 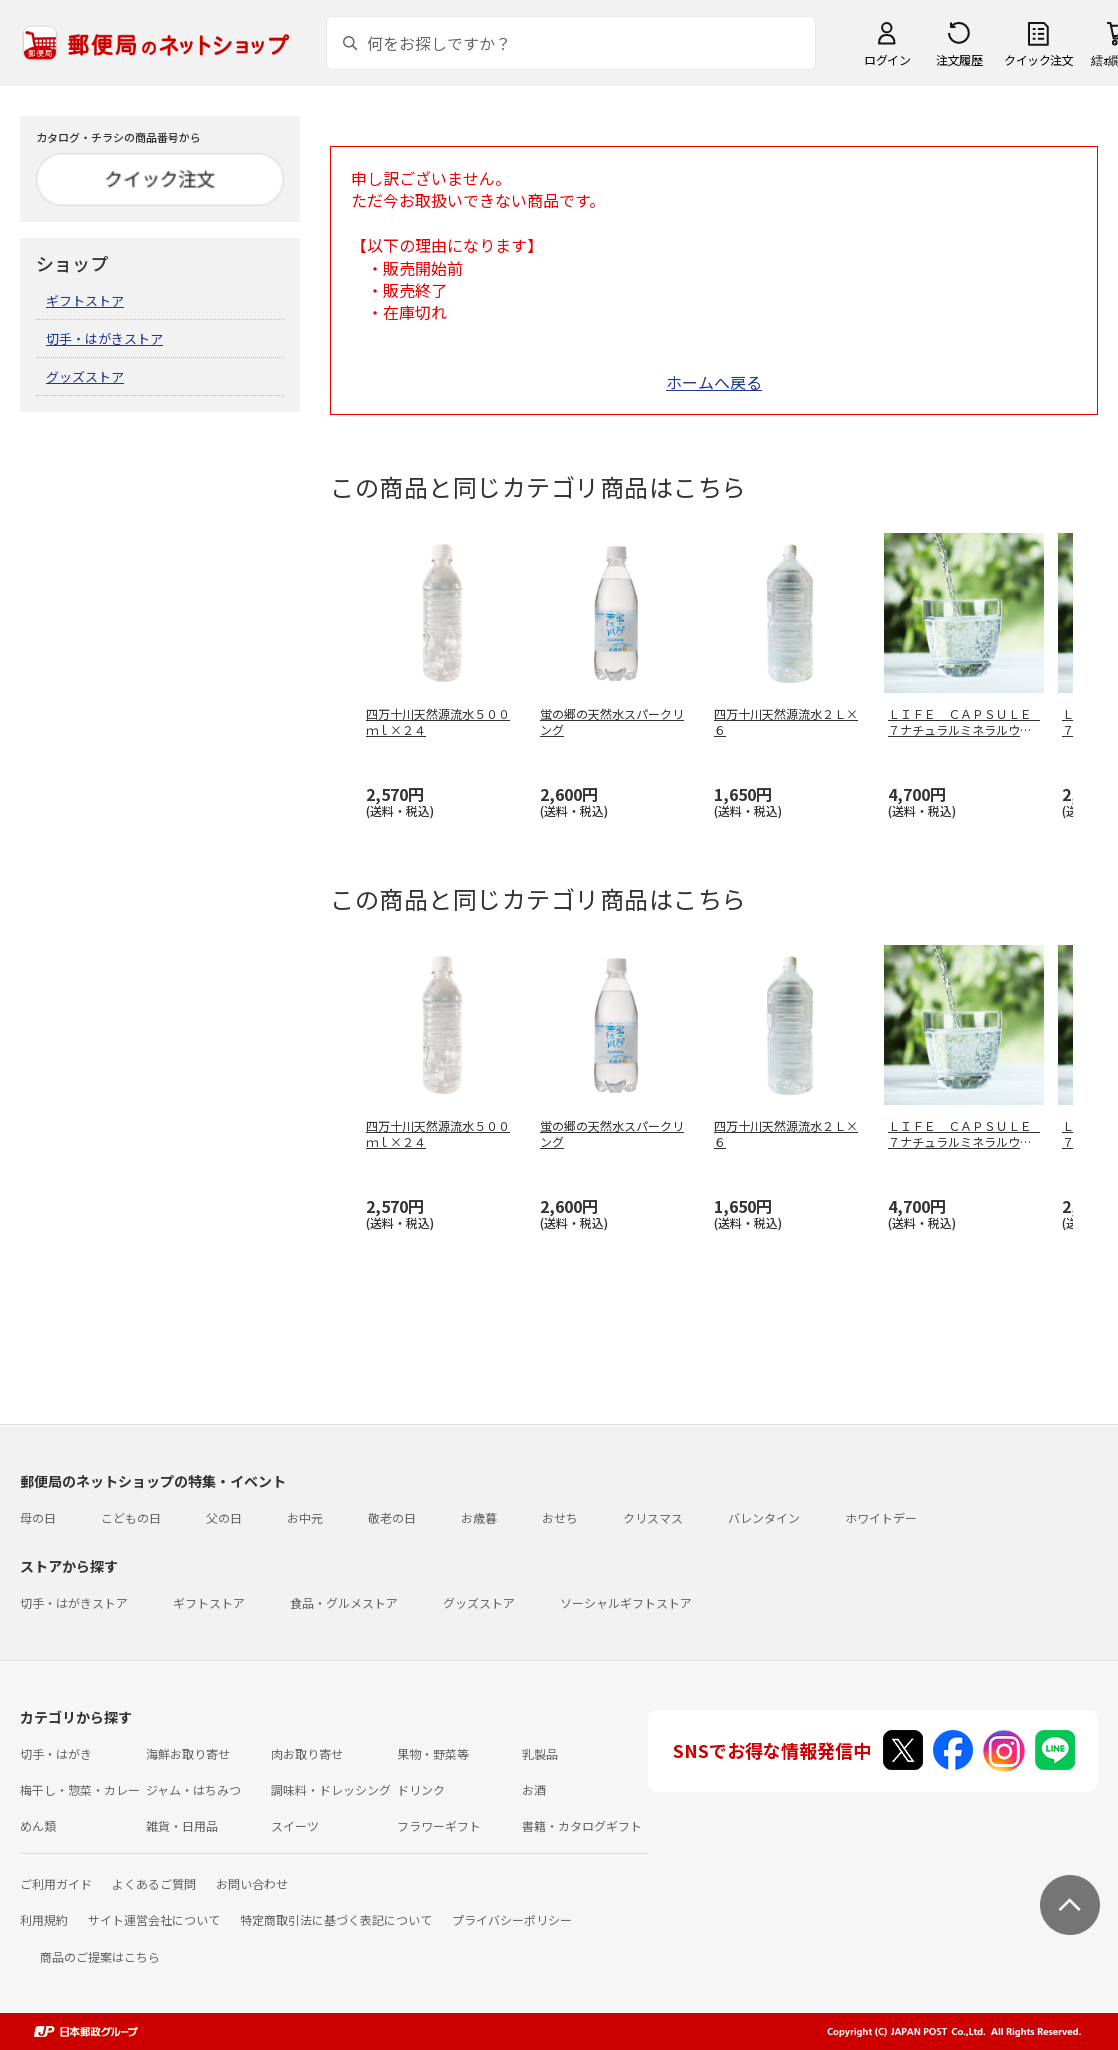 I want to click on 雑貨・日用品, so click(x=182, y=1825).